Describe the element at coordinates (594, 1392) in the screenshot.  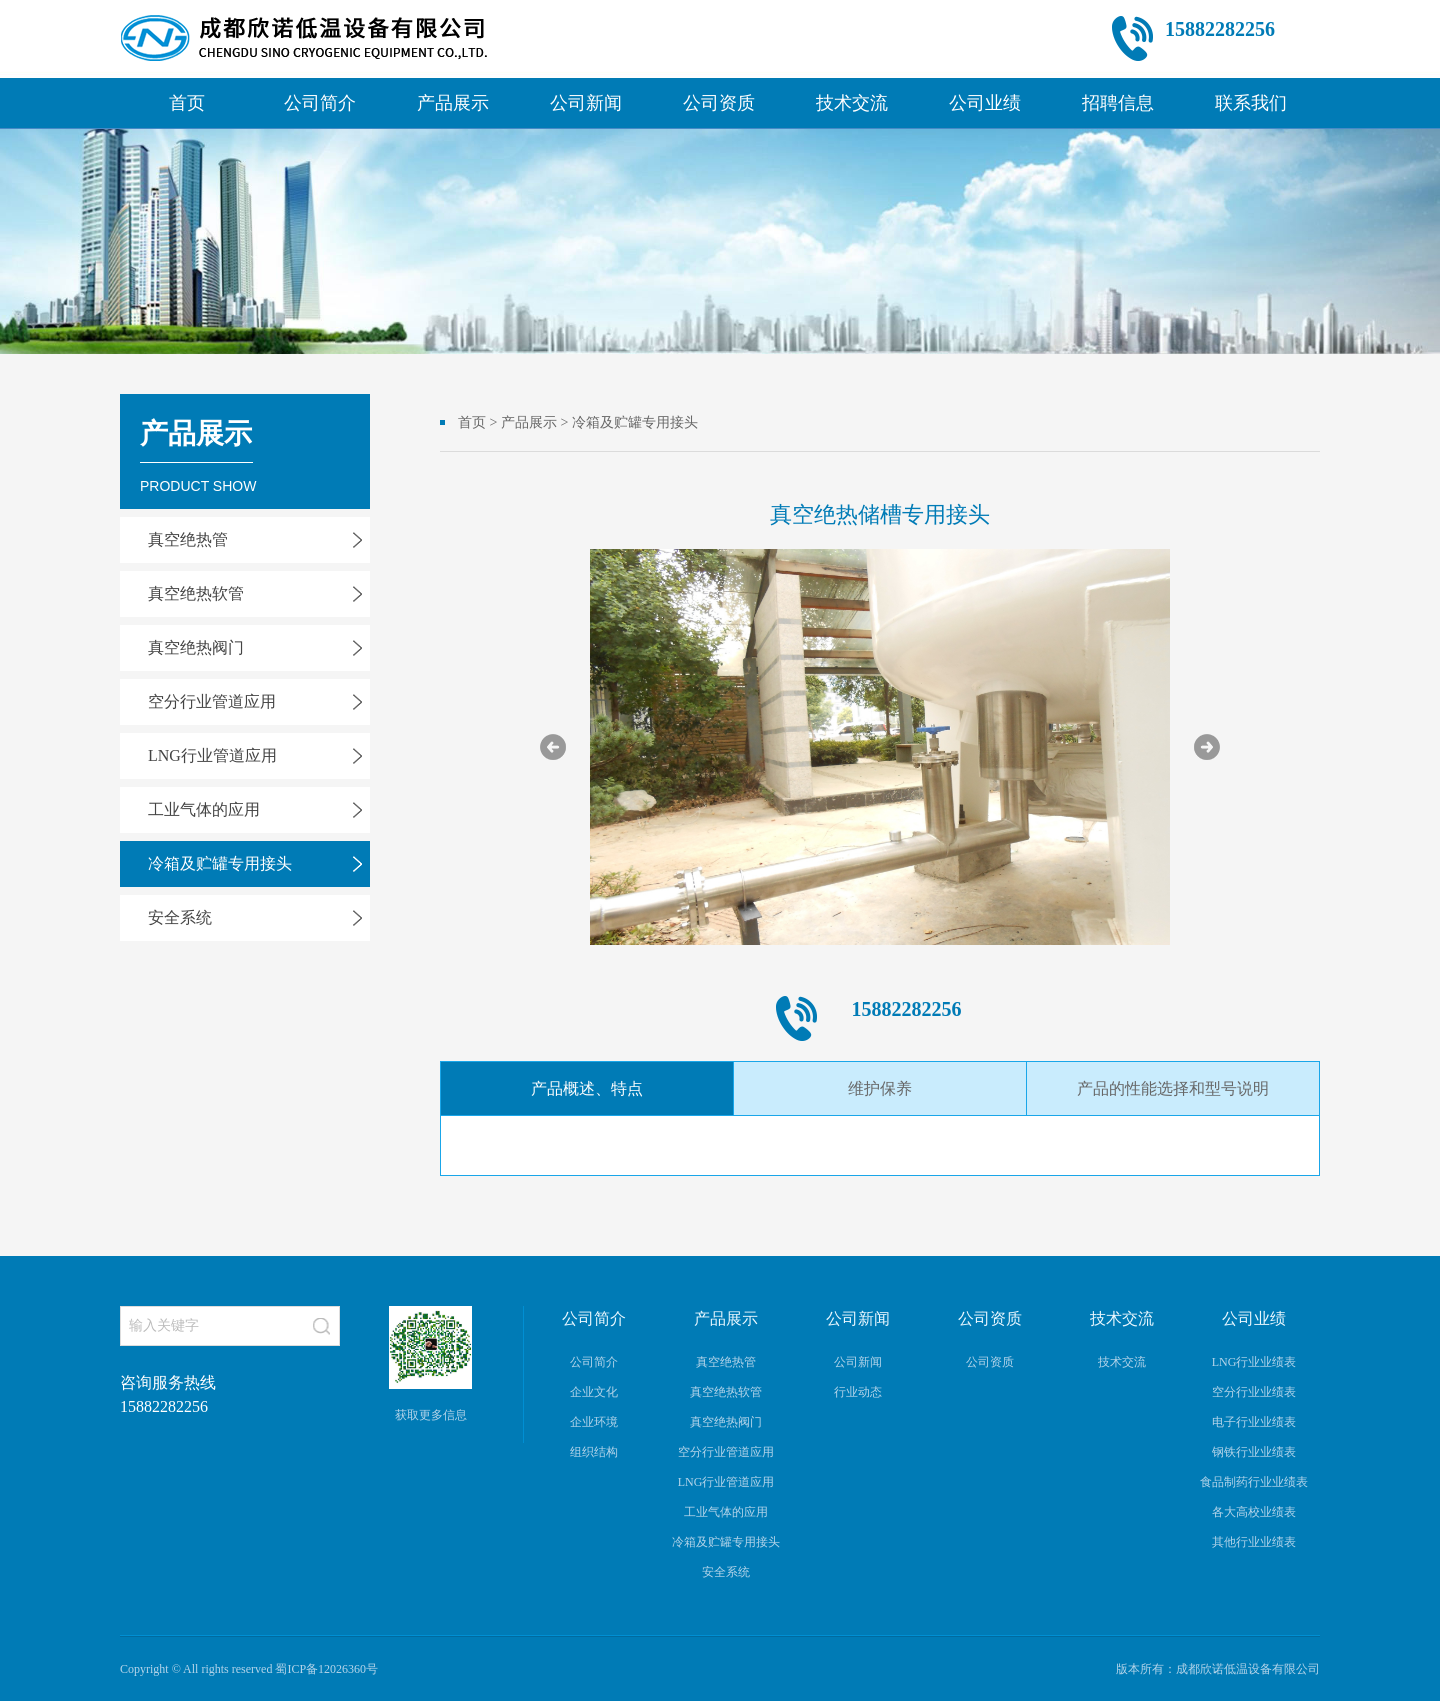
I see `企业文化` at that location.